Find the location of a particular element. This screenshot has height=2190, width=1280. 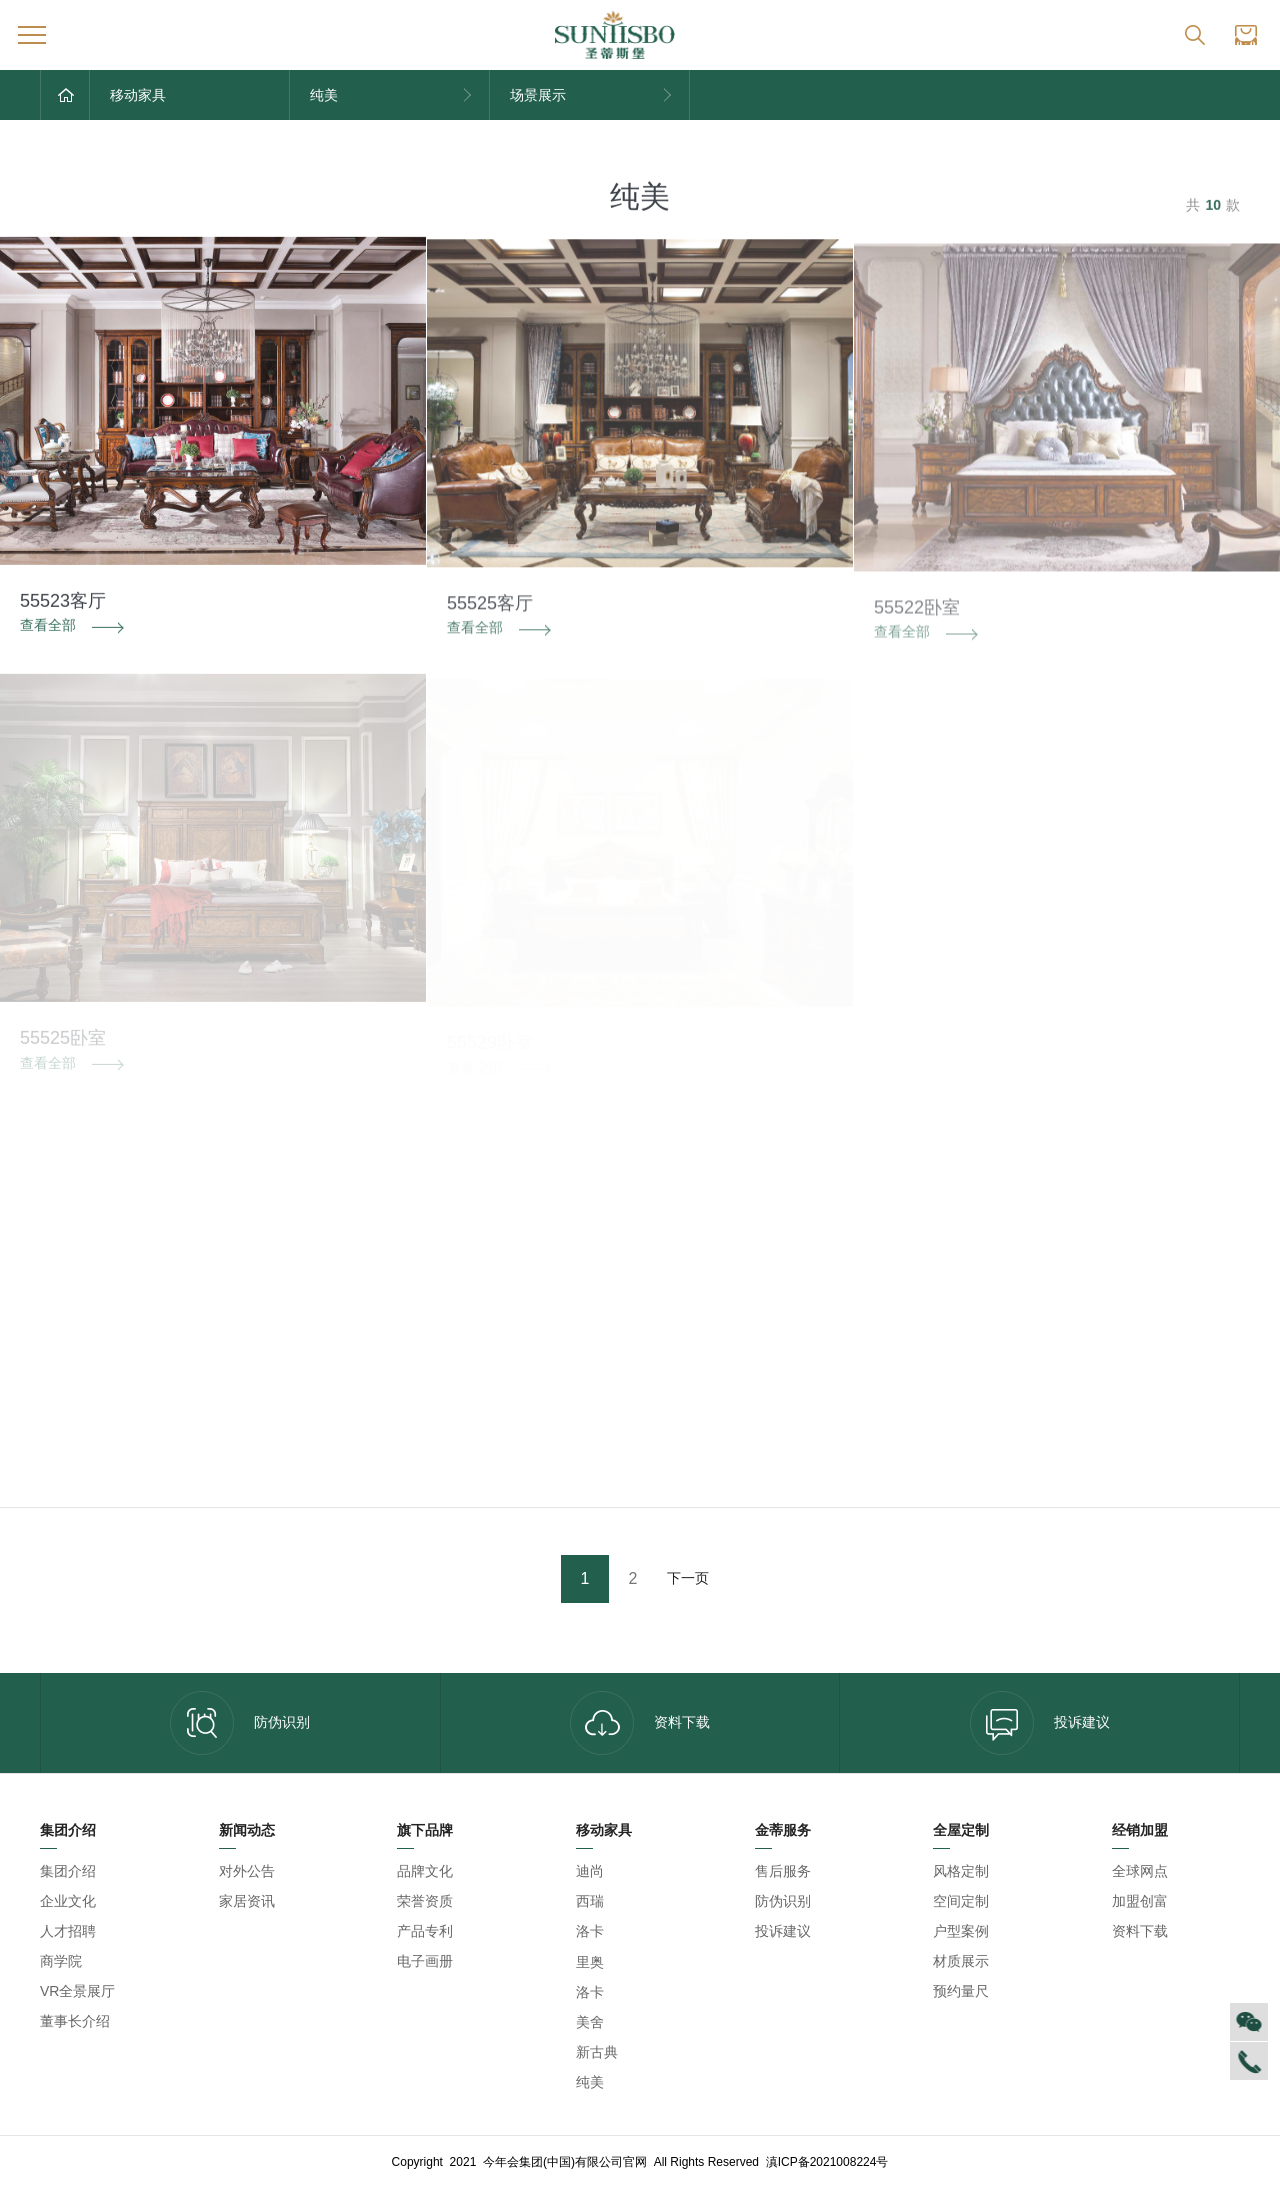

材质展示 is located at coordinates (961, 1961).